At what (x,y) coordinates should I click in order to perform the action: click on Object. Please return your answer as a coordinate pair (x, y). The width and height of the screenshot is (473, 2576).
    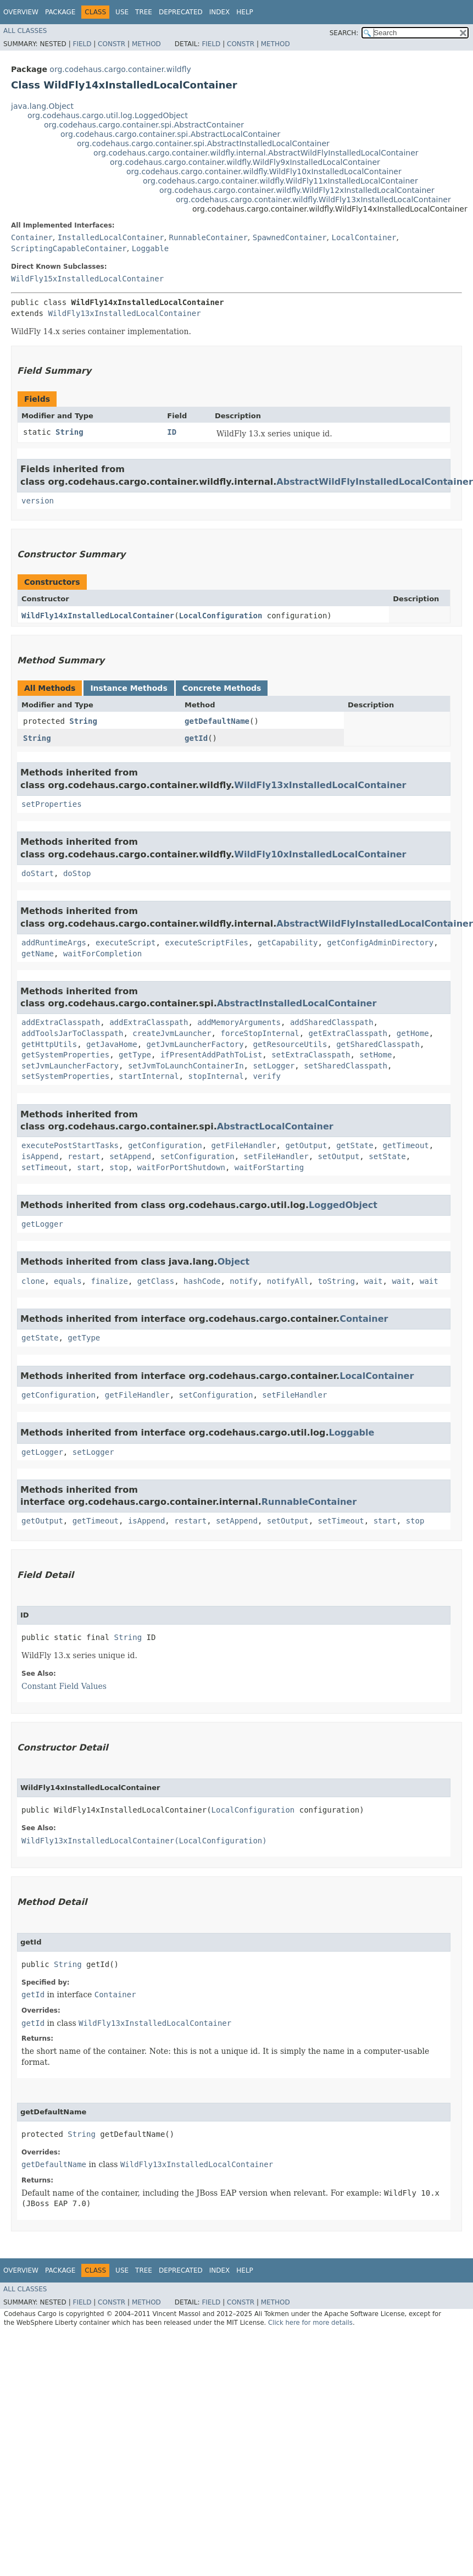
    Looking at the image, I should click on (234, 1261).